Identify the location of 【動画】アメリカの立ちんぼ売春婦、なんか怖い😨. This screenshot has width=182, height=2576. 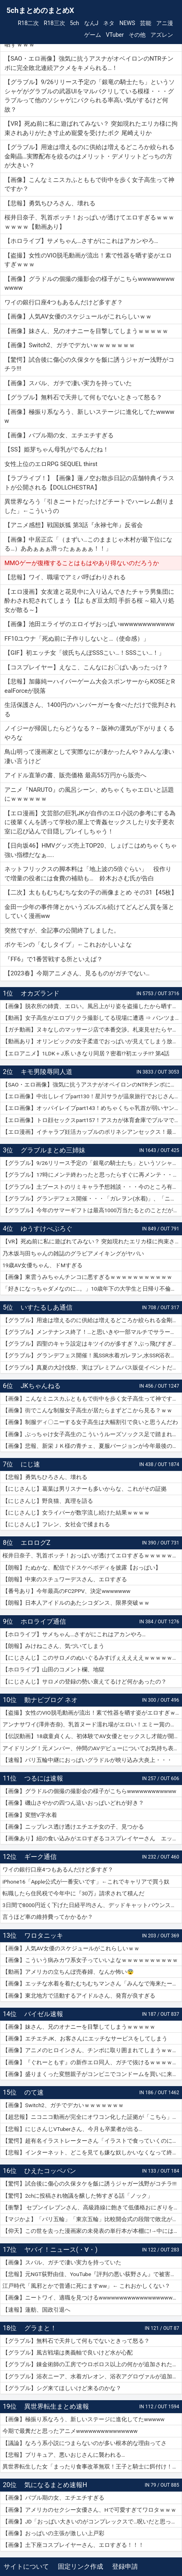
(68, 1971).